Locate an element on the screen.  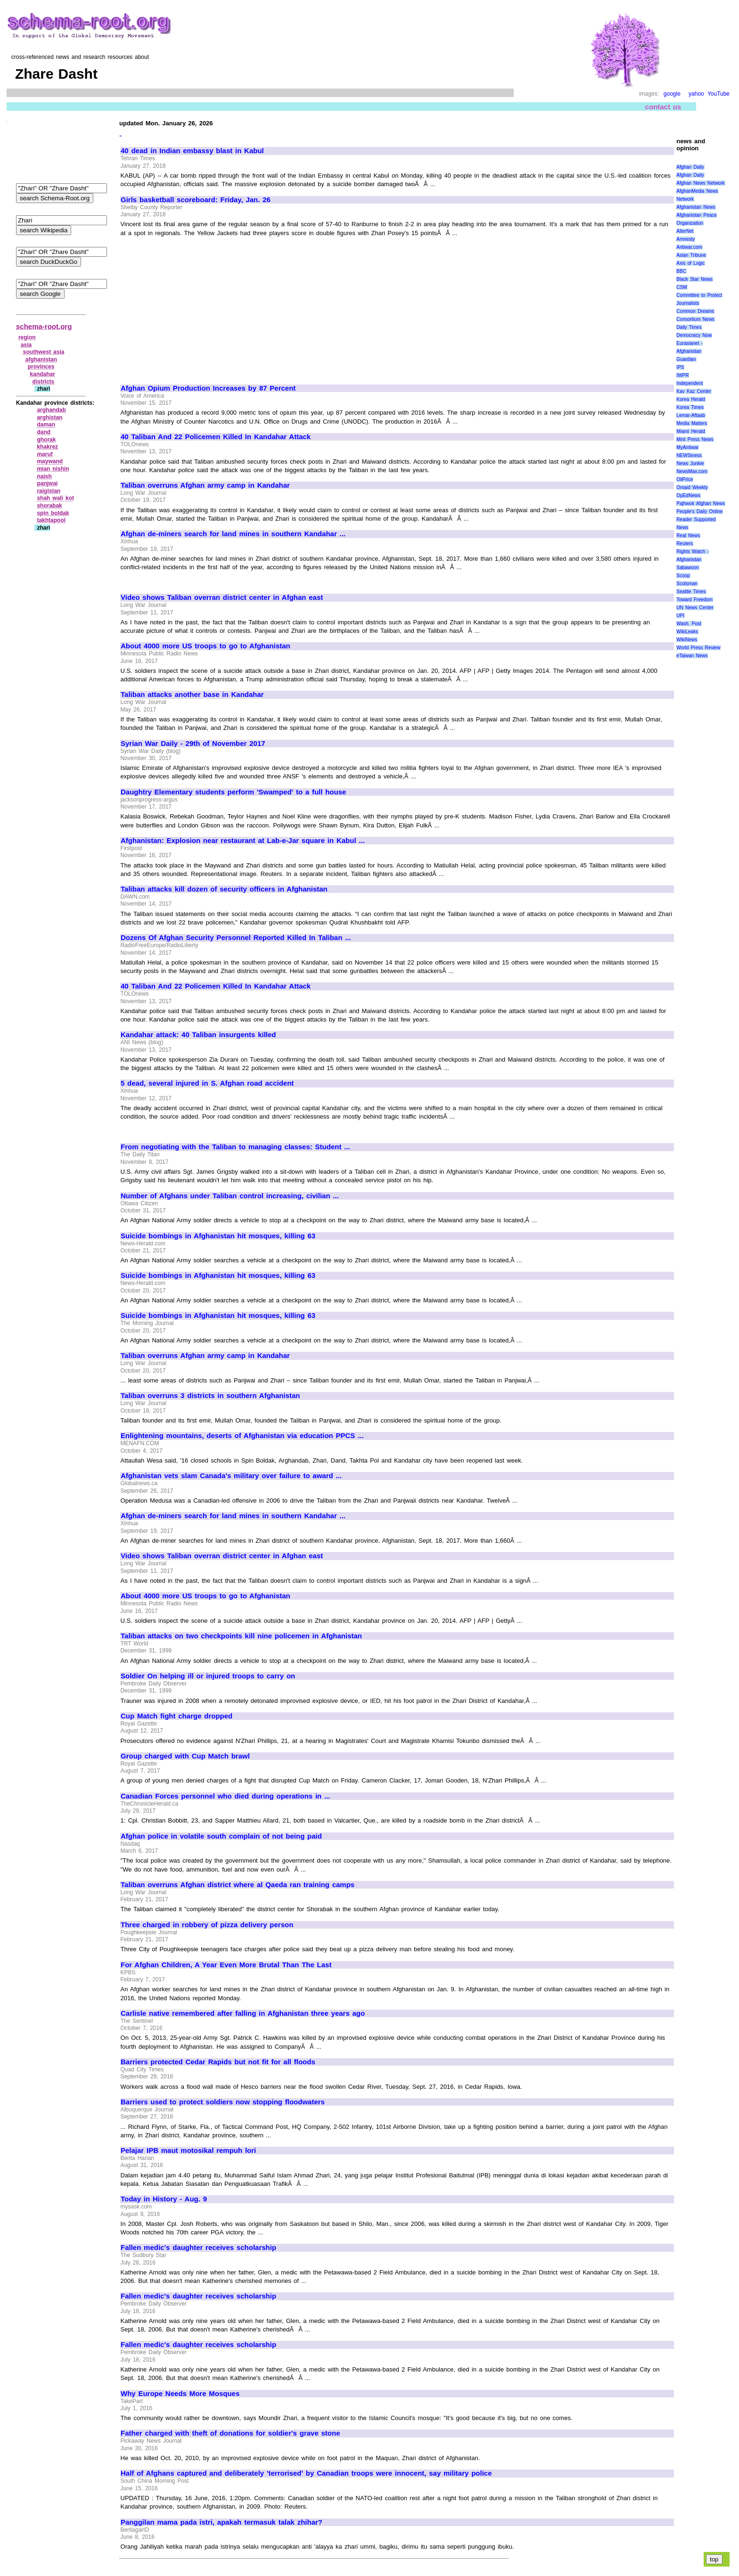
Enlightening mountains, deserts of Afghanistan via education PPCS ... is located at coordinates (242, 1435).